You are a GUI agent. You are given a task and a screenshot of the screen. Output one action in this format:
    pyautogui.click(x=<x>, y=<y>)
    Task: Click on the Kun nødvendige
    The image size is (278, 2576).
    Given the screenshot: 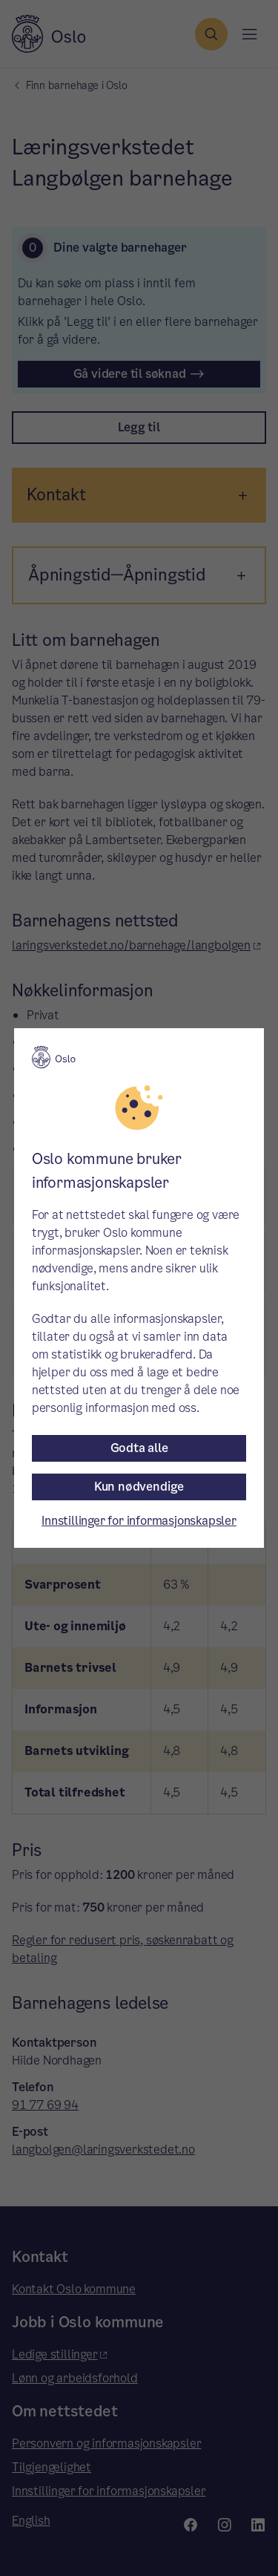 What is the action you would take?
    pyautogui.click(x=139, y=1486)
    